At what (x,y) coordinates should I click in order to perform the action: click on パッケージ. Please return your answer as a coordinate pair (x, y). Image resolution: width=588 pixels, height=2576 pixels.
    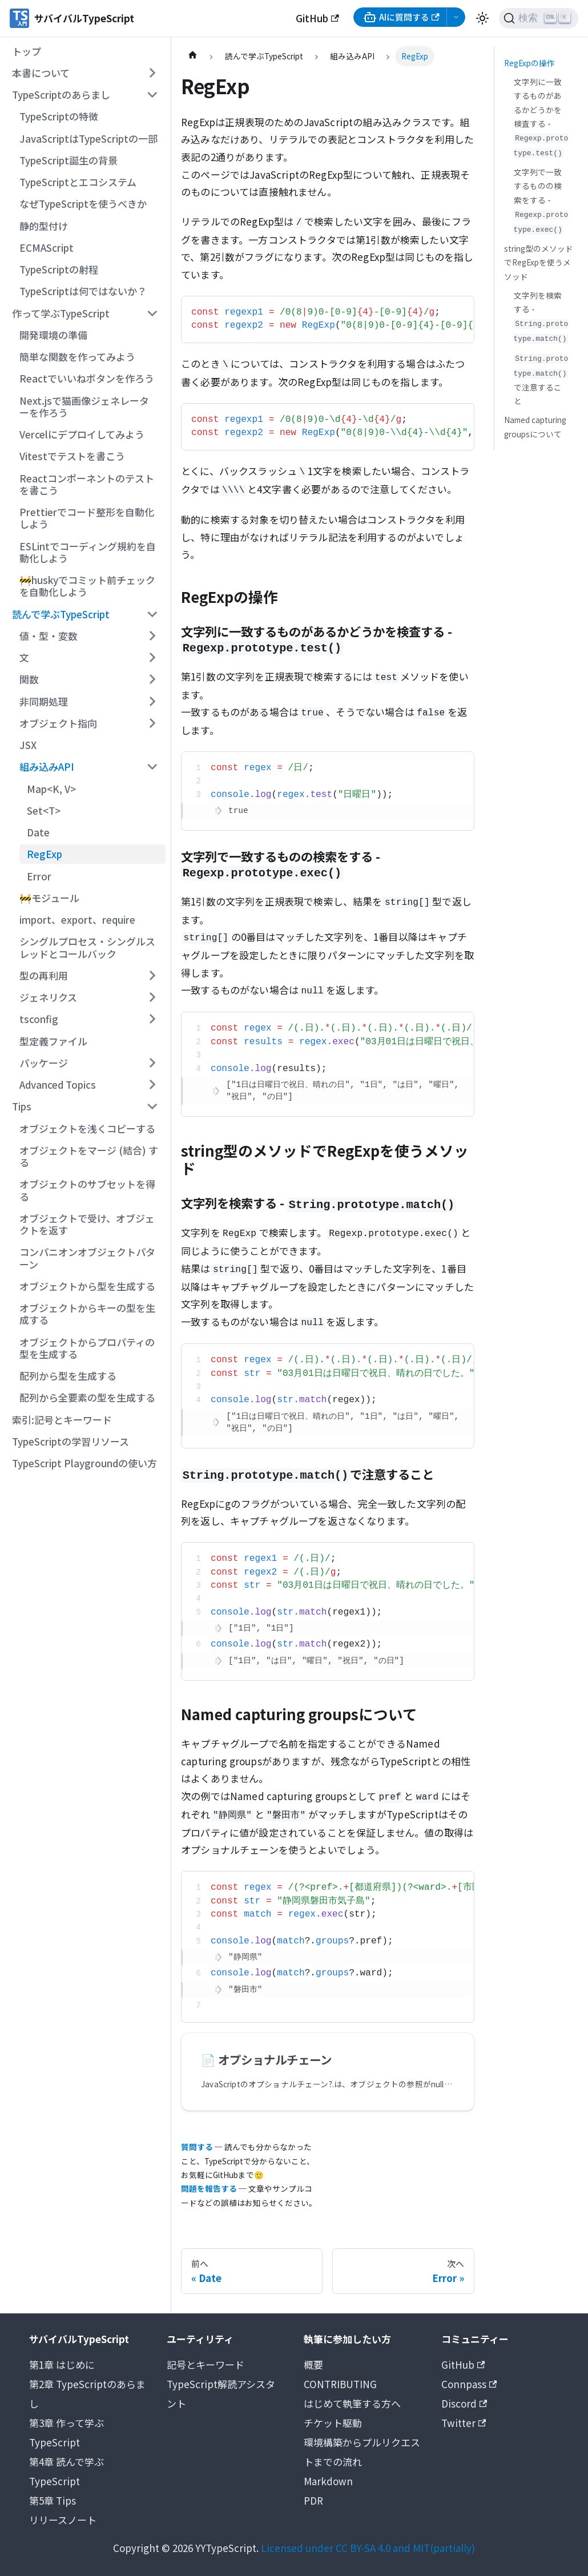
    Looking at the image, I should click on (43, 1063).